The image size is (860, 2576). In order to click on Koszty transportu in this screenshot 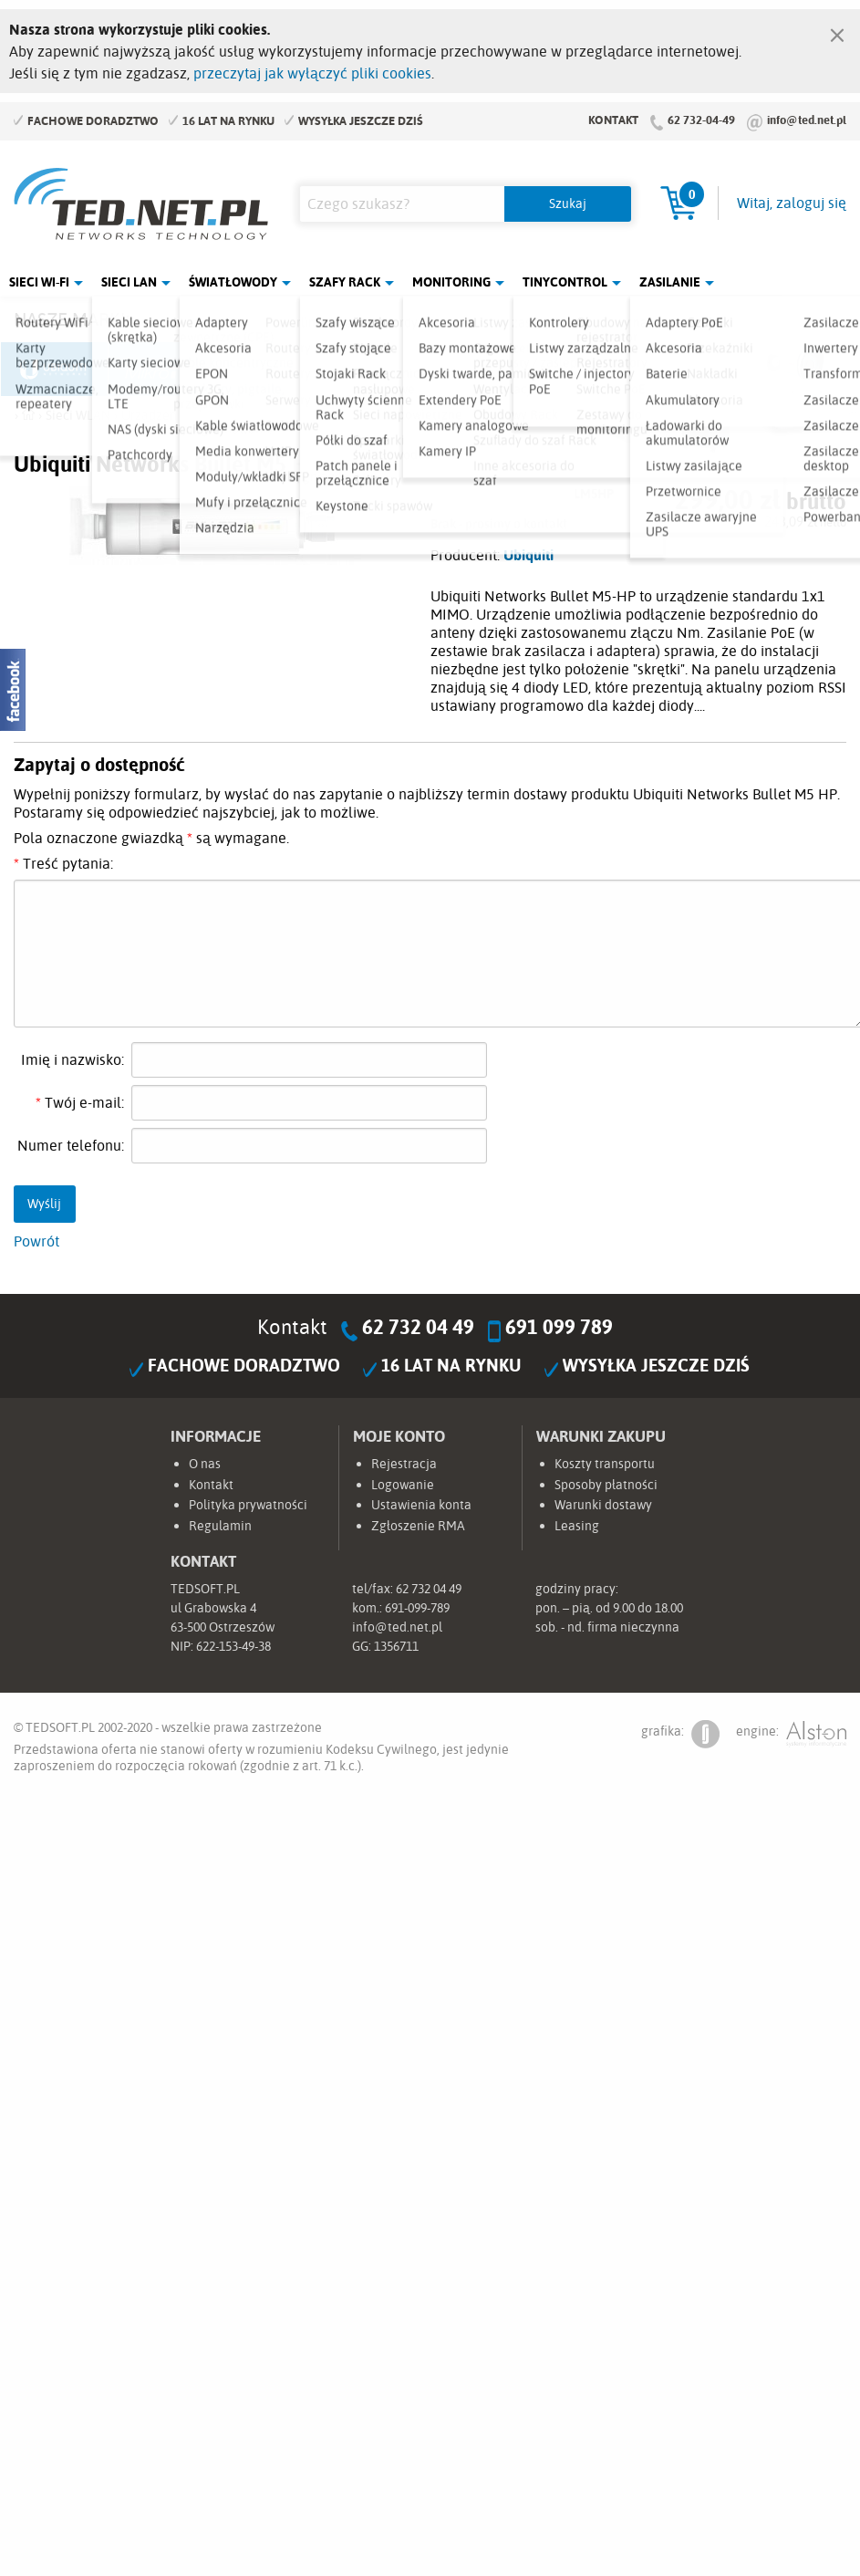, I will do `click(604, 1463)`.